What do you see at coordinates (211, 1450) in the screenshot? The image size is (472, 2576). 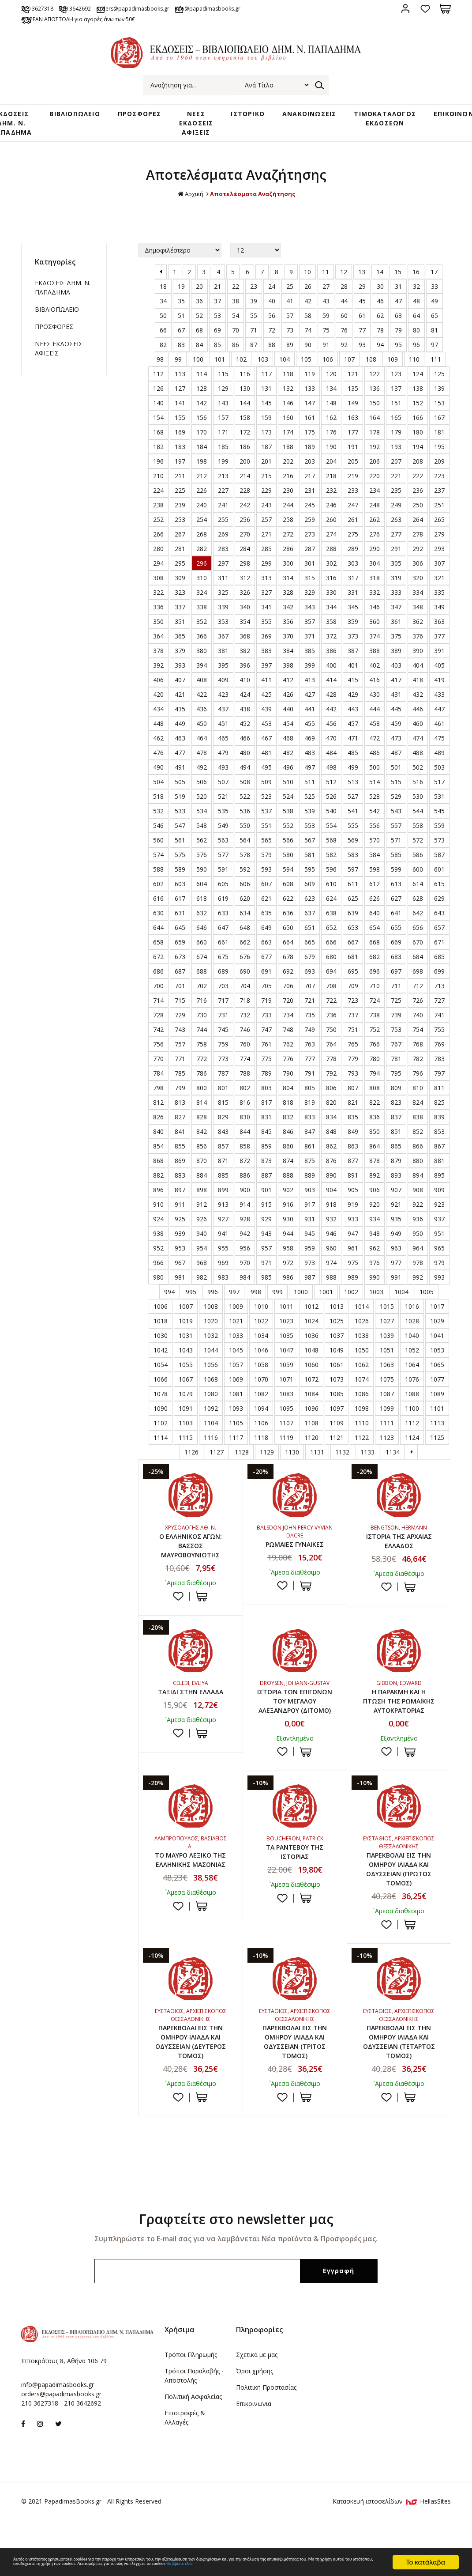 I see `1116` at bounding box center [211, 1450].